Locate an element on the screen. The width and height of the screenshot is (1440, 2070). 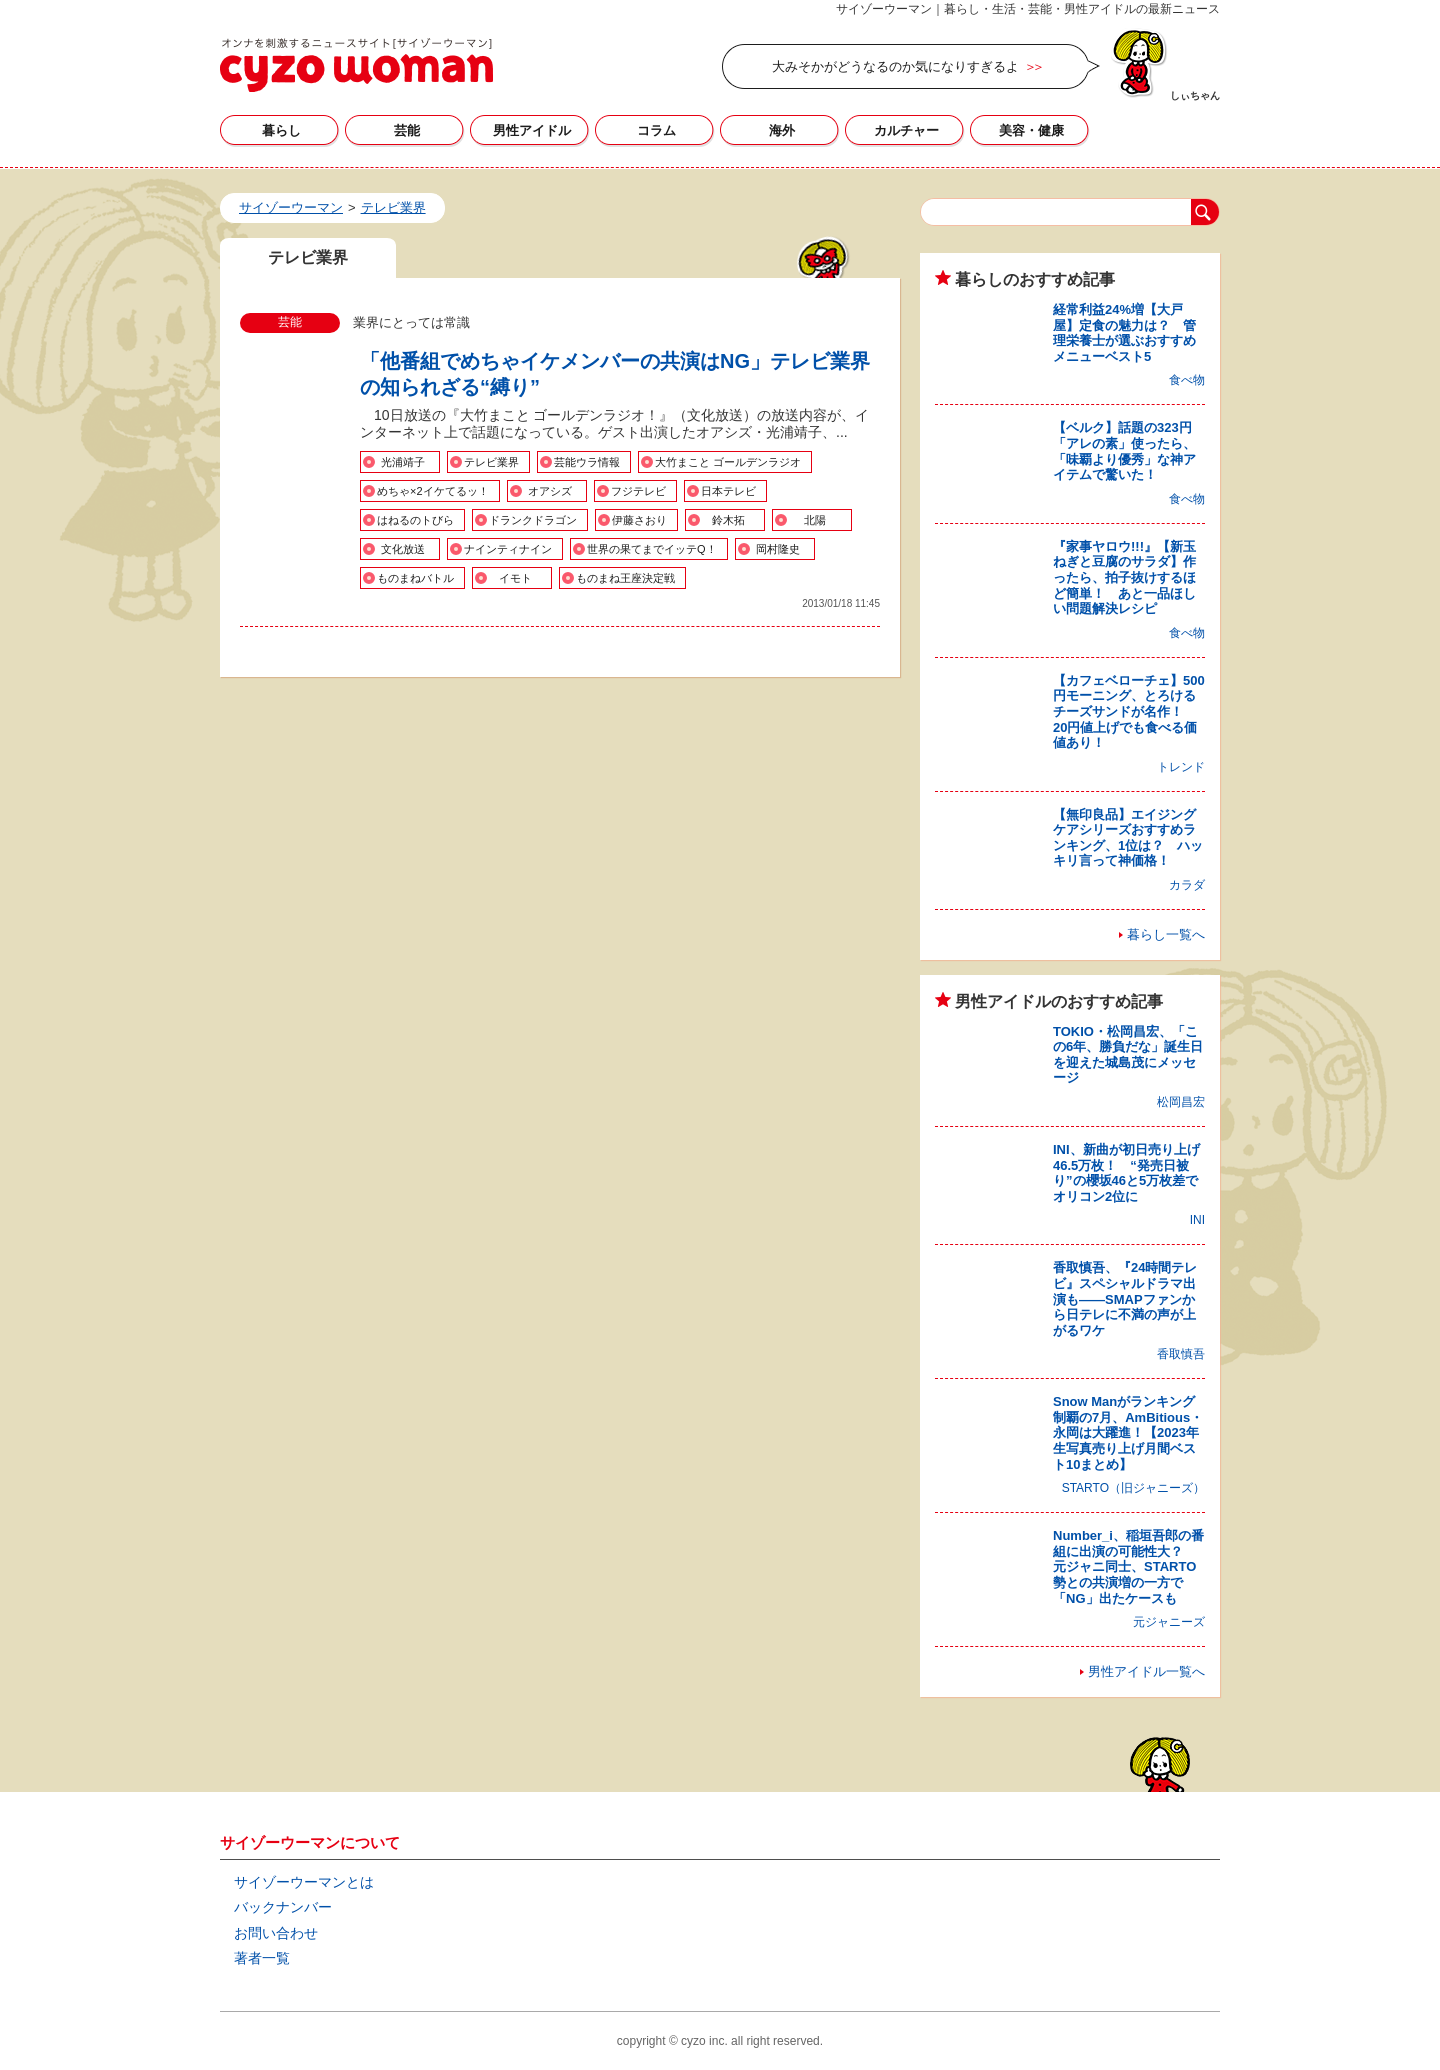
伊藤さおり is located at coordinates (639, 520).